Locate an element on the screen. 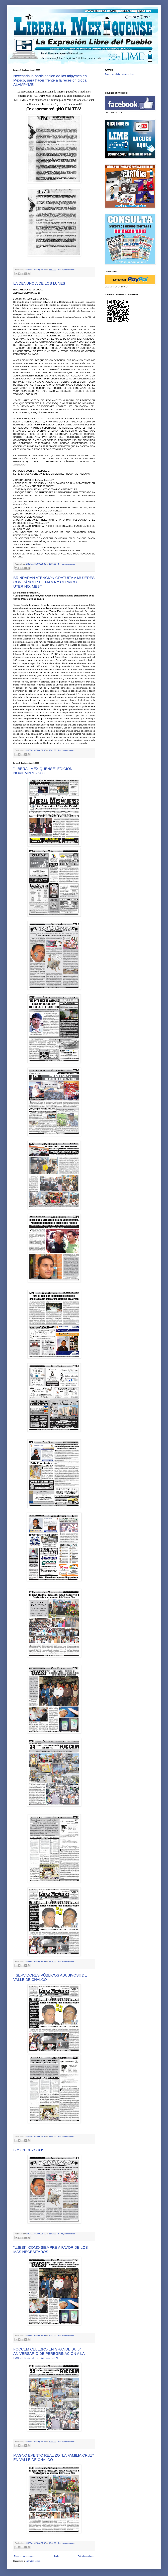 The height and width of the screenshot is (2576, 168). Inicio is located at coordinates (56, 2556).